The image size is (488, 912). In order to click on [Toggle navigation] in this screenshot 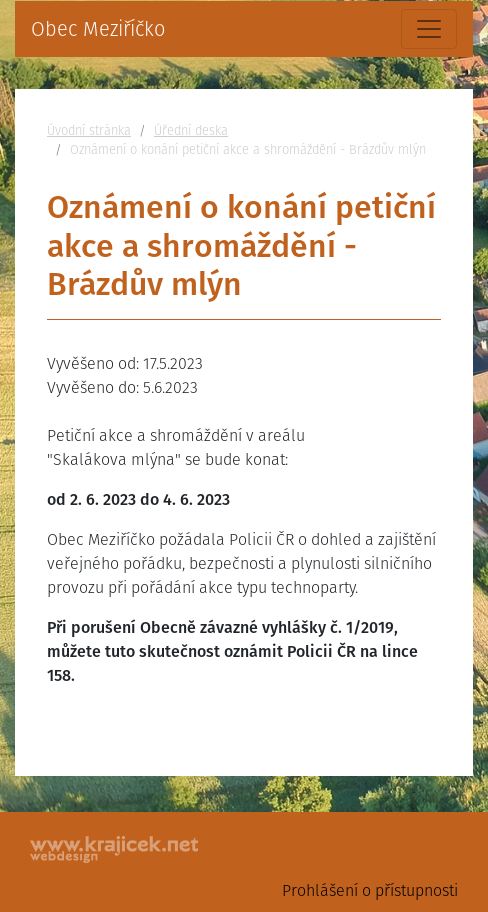, I will do `click(429, 29)`.